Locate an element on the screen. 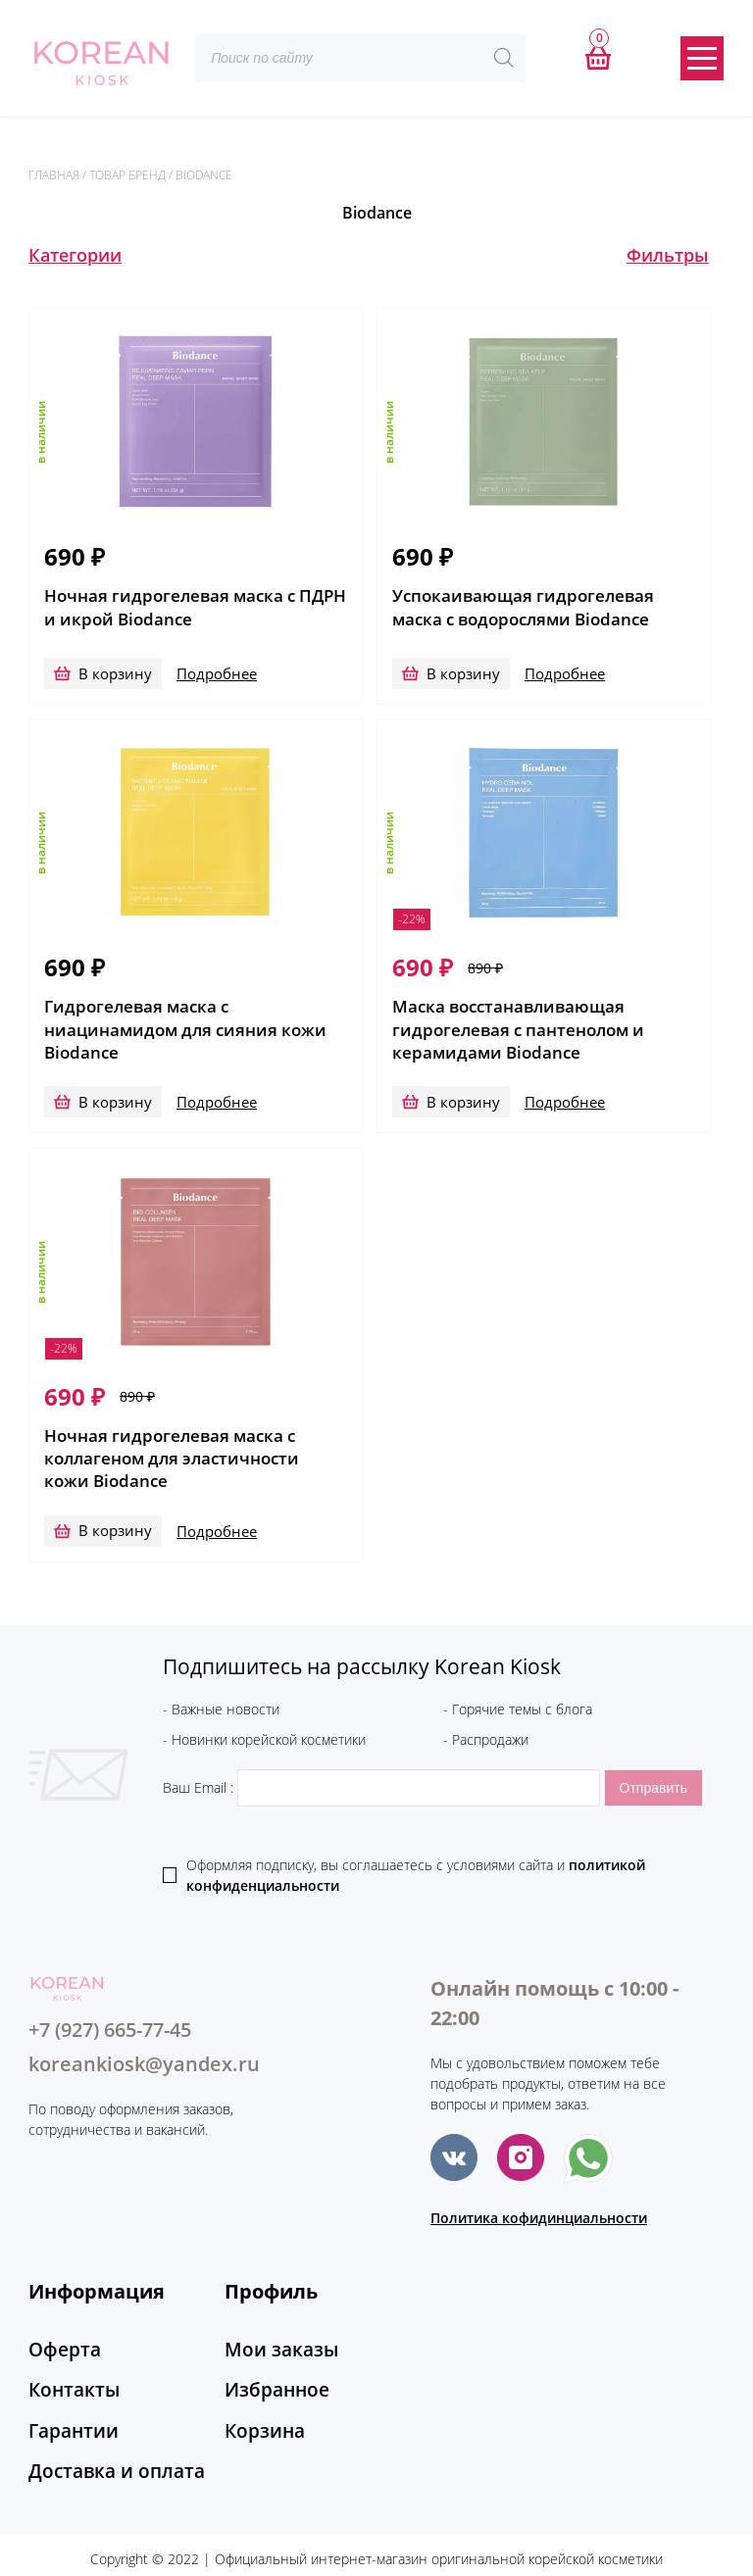 Image resolution: width=753 pixels, height=2576 pixels. В корзину [Добавить в корзину “Гидрогелевая маска с ниацинамидом для сияния кожи Biodance”] is located at coordinates (115, 1084).